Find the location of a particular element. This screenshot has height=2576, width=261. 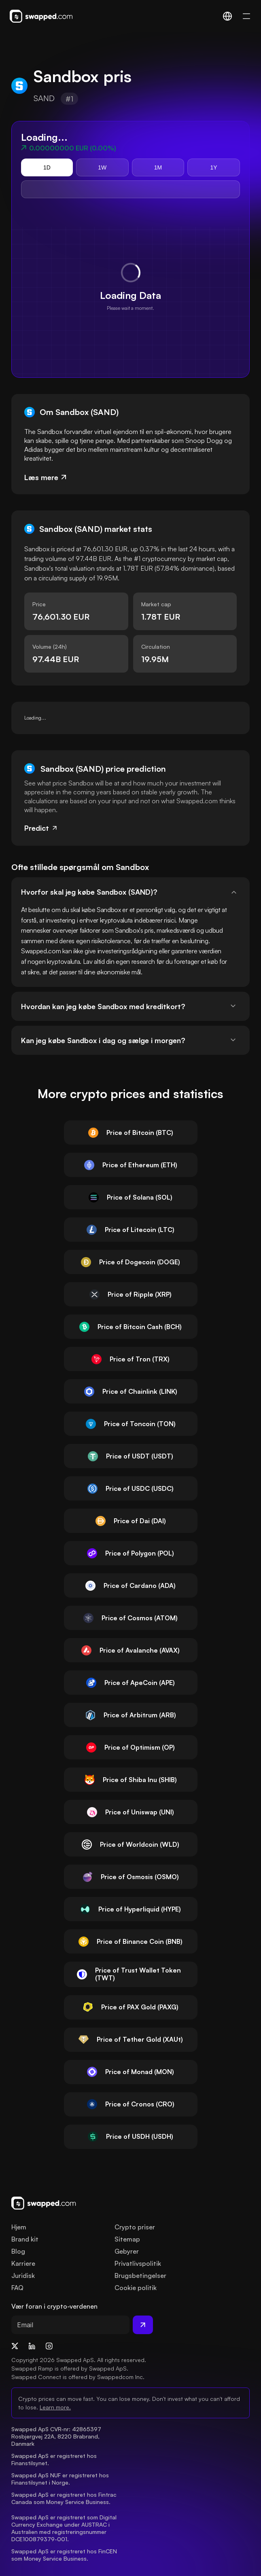

1Y is located at coordinates (213, 167).